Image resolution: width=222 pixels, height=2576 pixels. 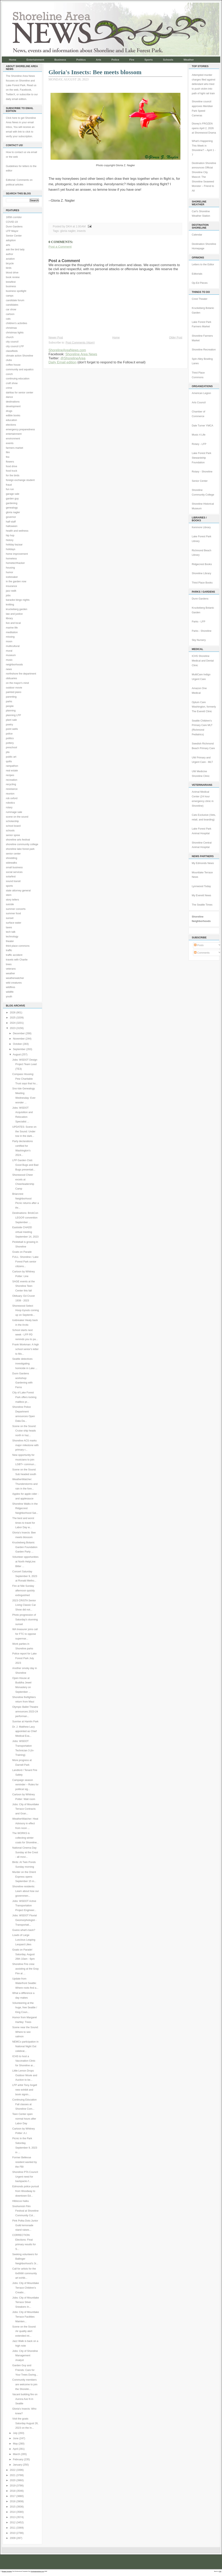 I want to click on resistance, so click(x=12, y=789).